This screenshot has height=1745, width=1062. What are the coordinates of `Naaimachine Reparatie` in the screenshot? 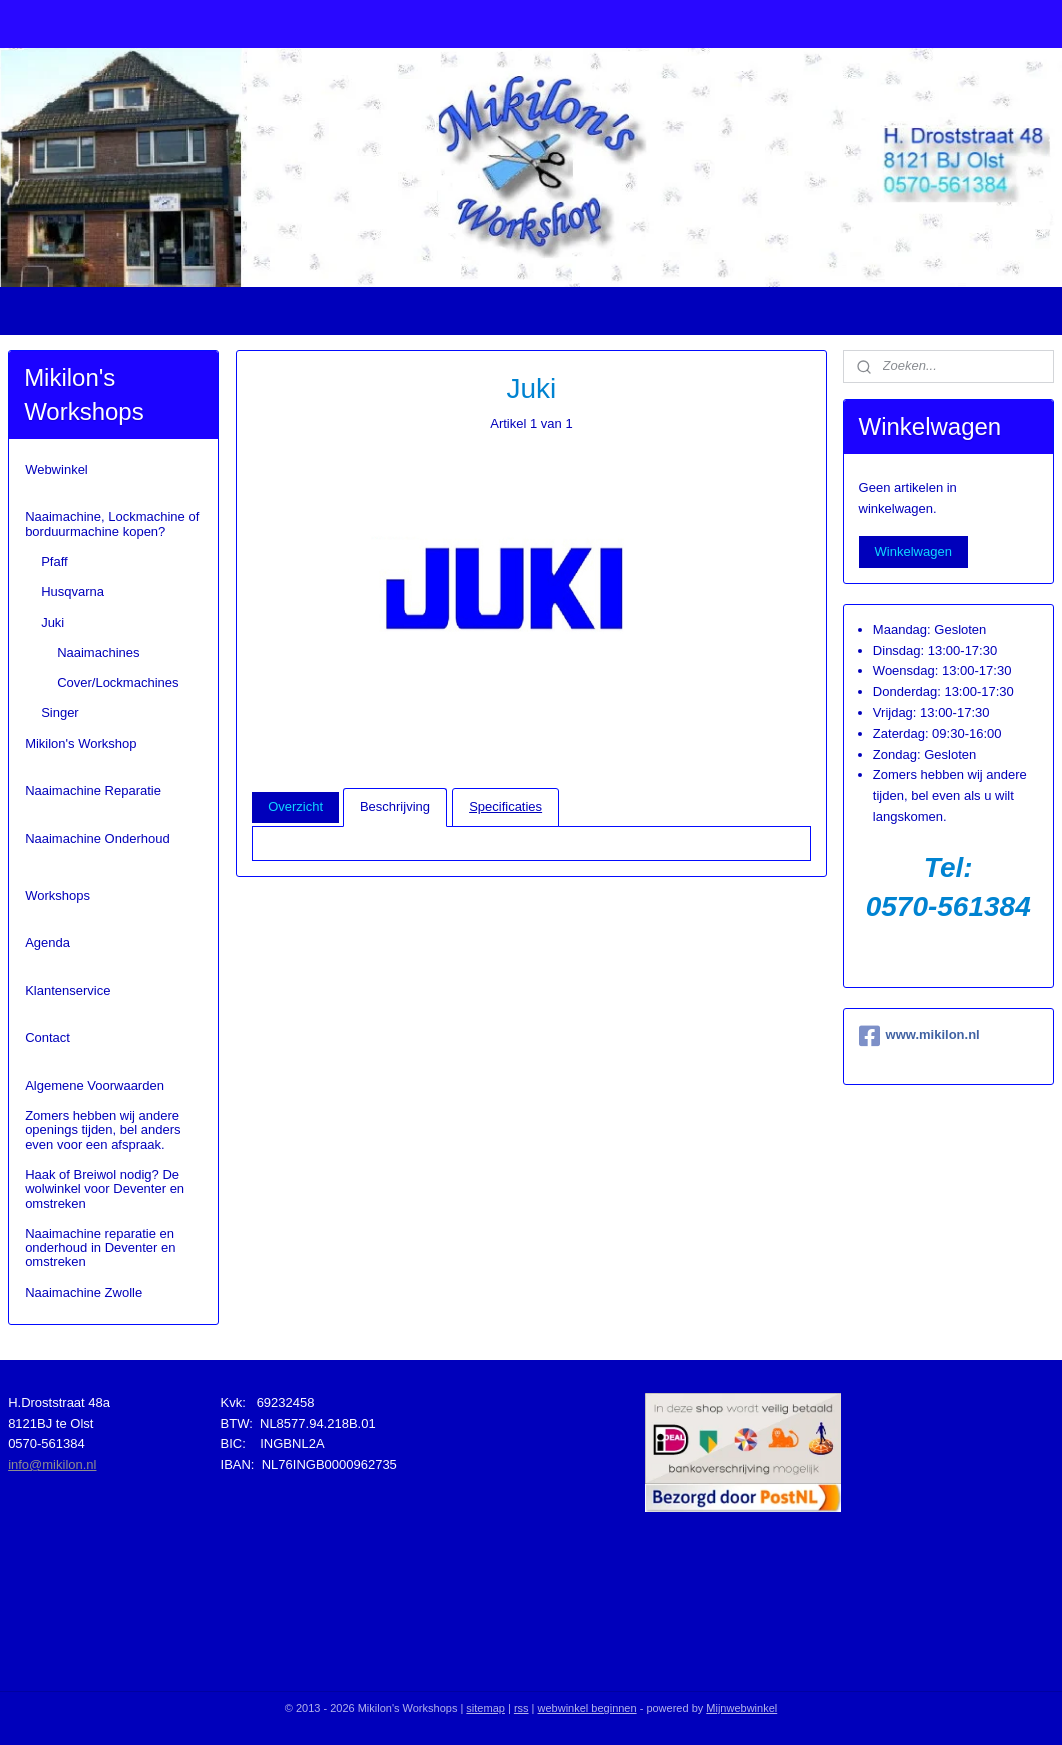 It's located at (93, 790).